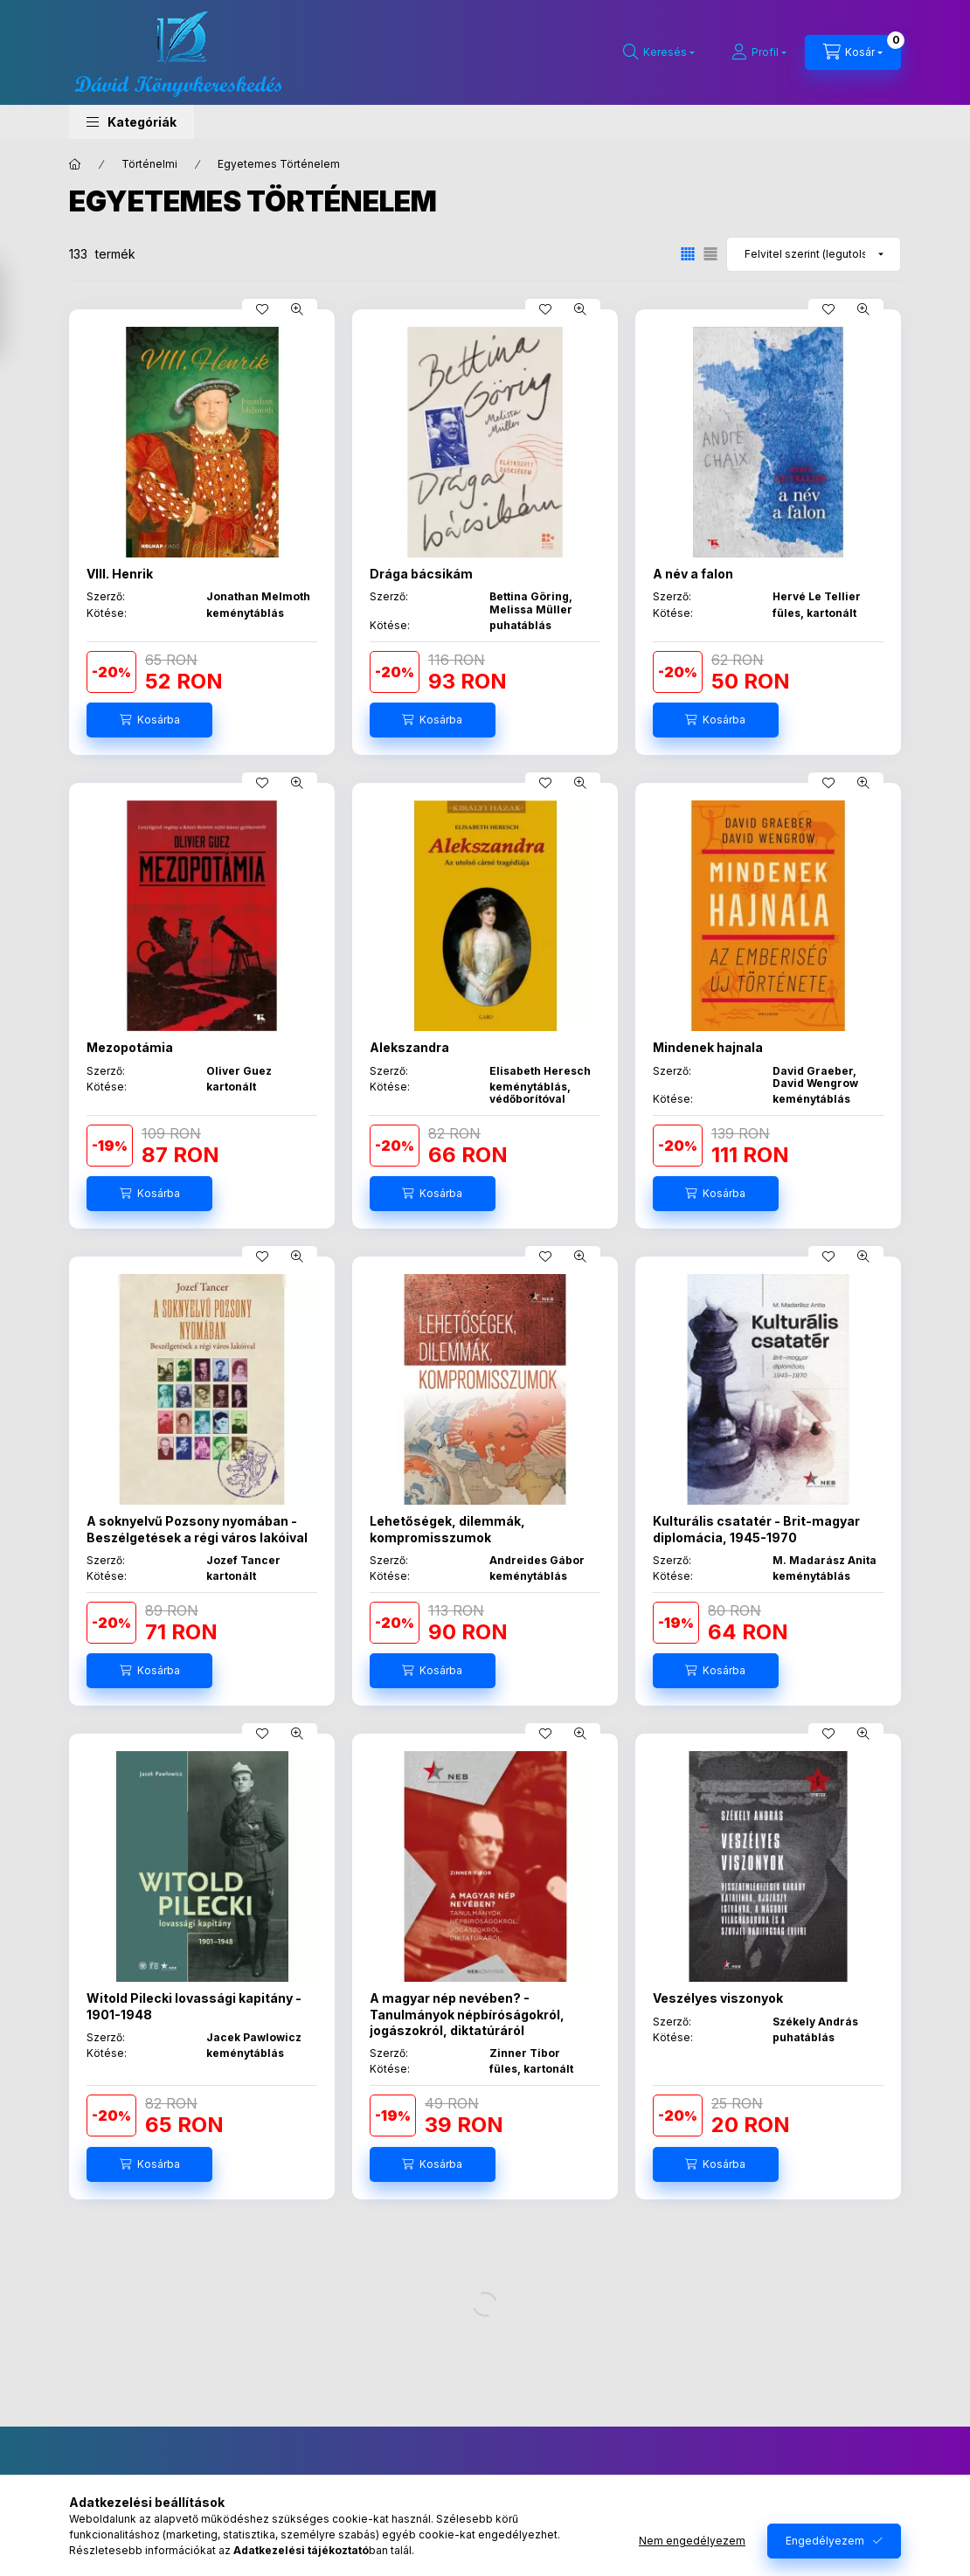 The image size is (970, 2576). What do you see at coordinates (756, 1528) in the screenshot?
I see `Kulturális csatatér - Brit-magyar diplomácia, 1945-1970` at bounding box center [756, 1528].